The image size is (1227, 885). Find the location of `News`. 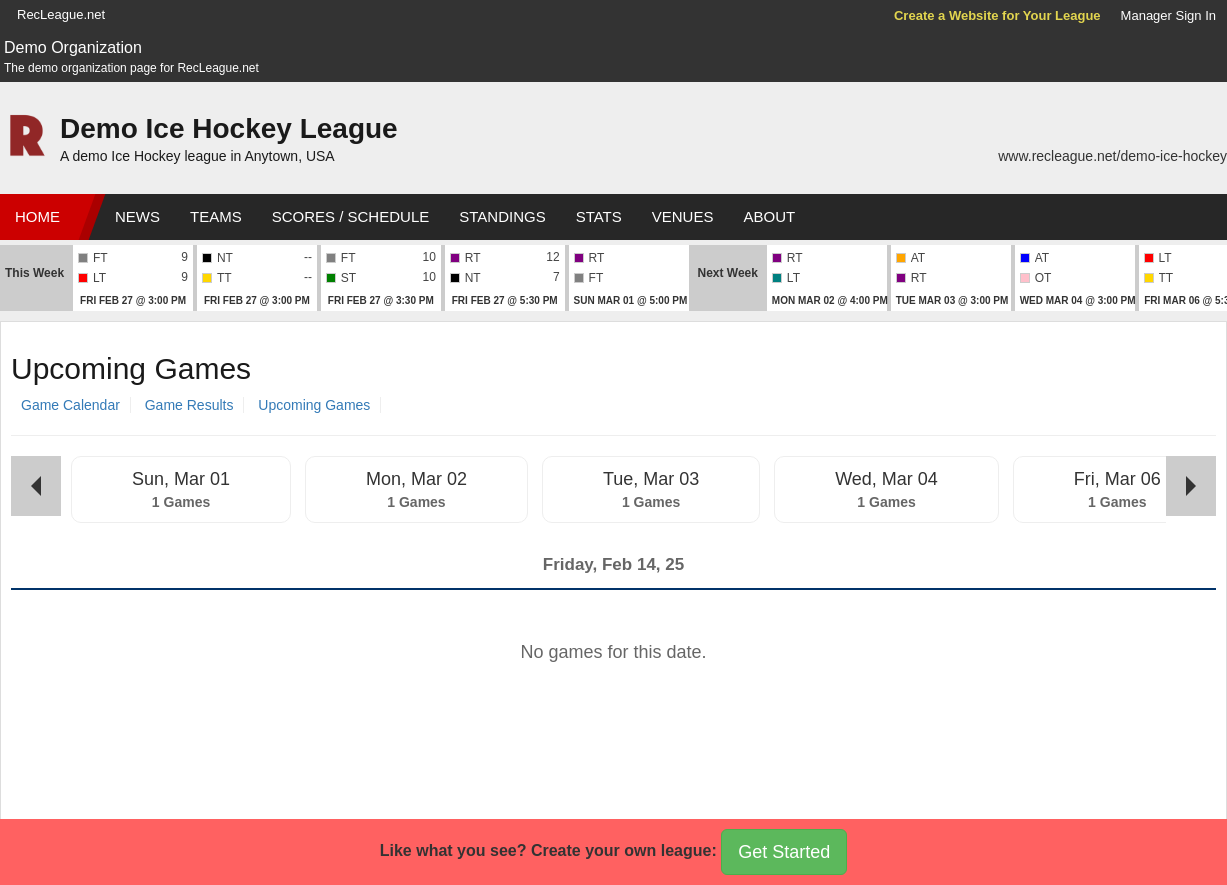

News is located at coordinates (137, 216).